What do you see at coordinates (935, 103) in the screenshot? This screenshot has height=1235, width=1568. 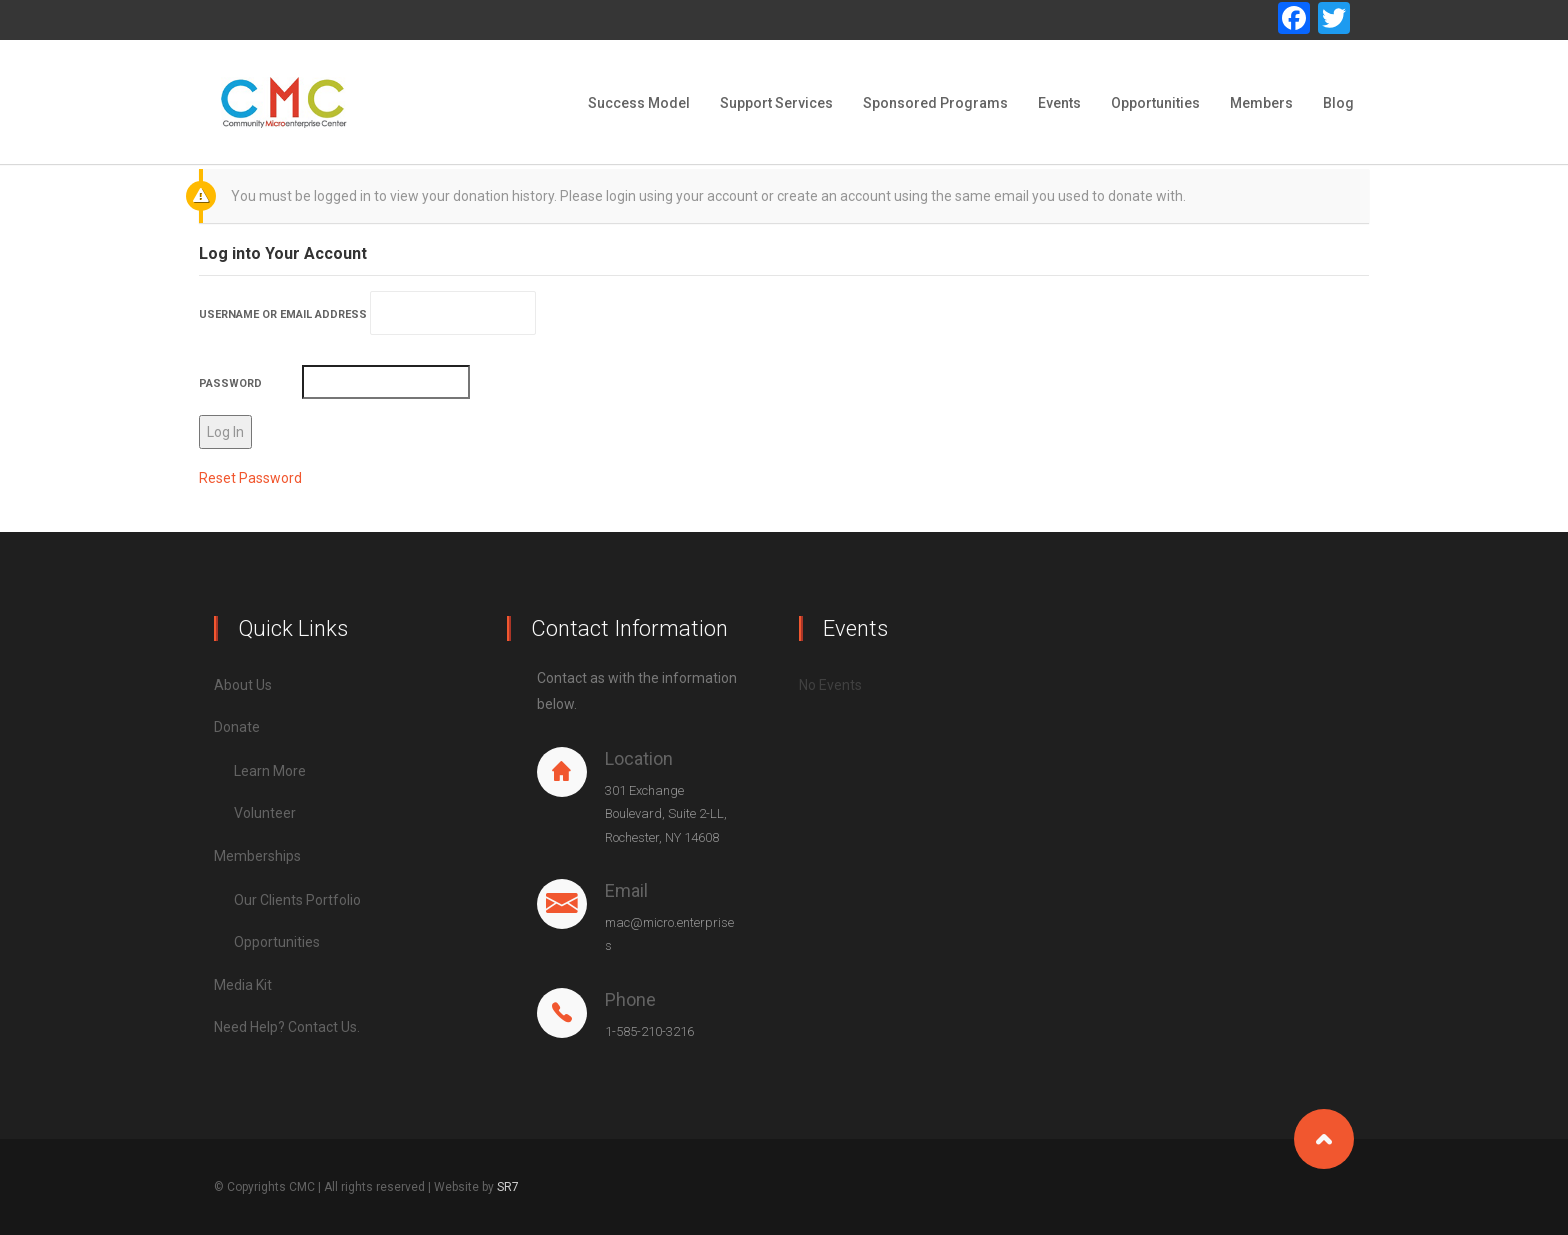 I see `Sponsored Programs` at bounding box center [935, 103].